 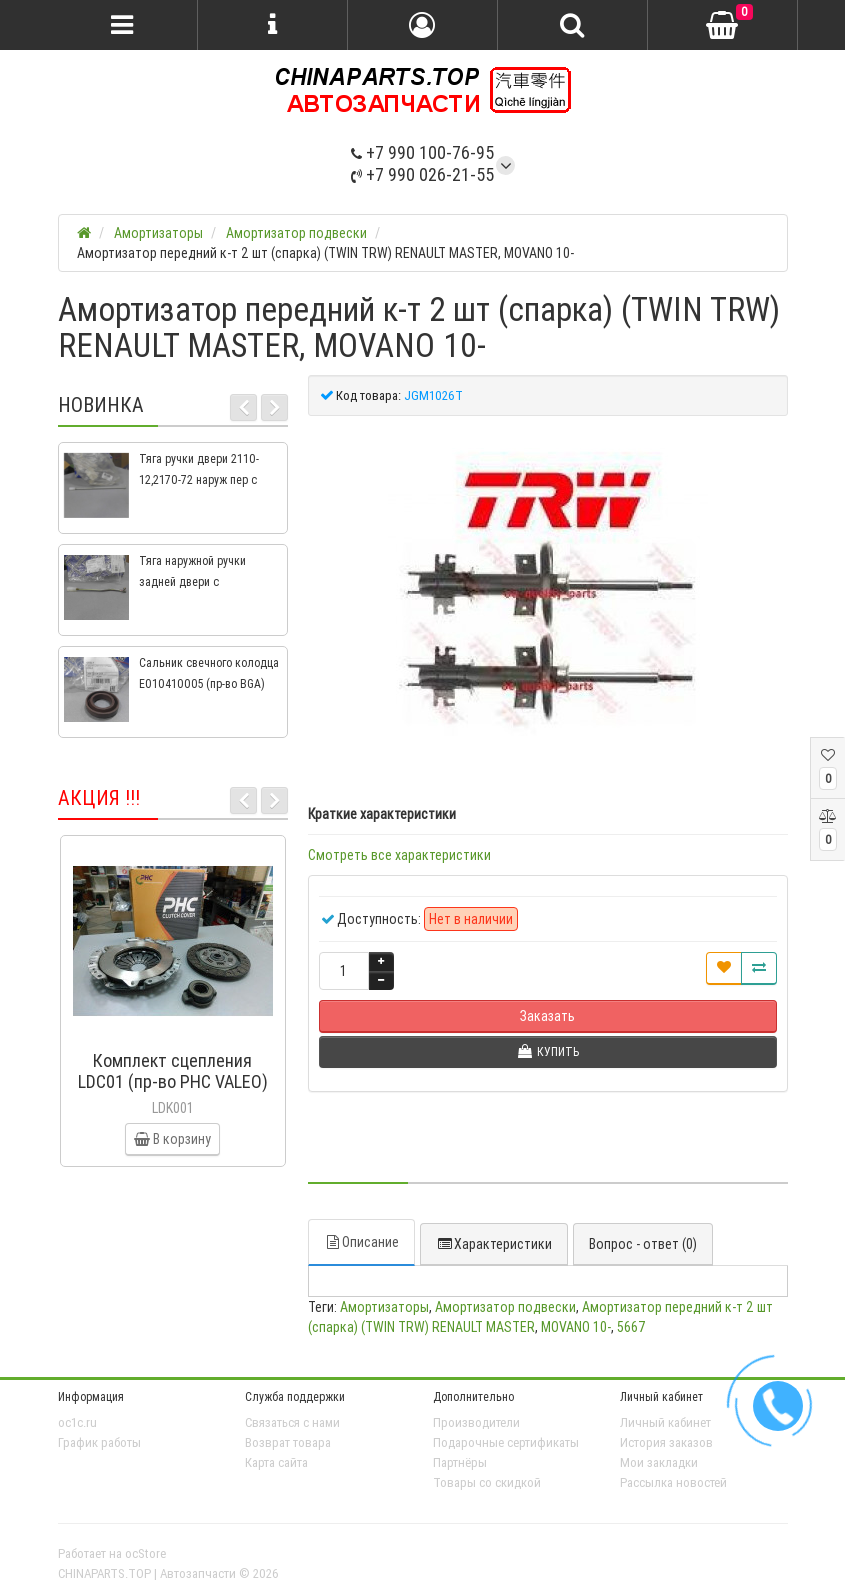 What do you see at coordinates (666, 1442) in the screenshot?
I see `История заказов` at bounding box center [666, 1442].